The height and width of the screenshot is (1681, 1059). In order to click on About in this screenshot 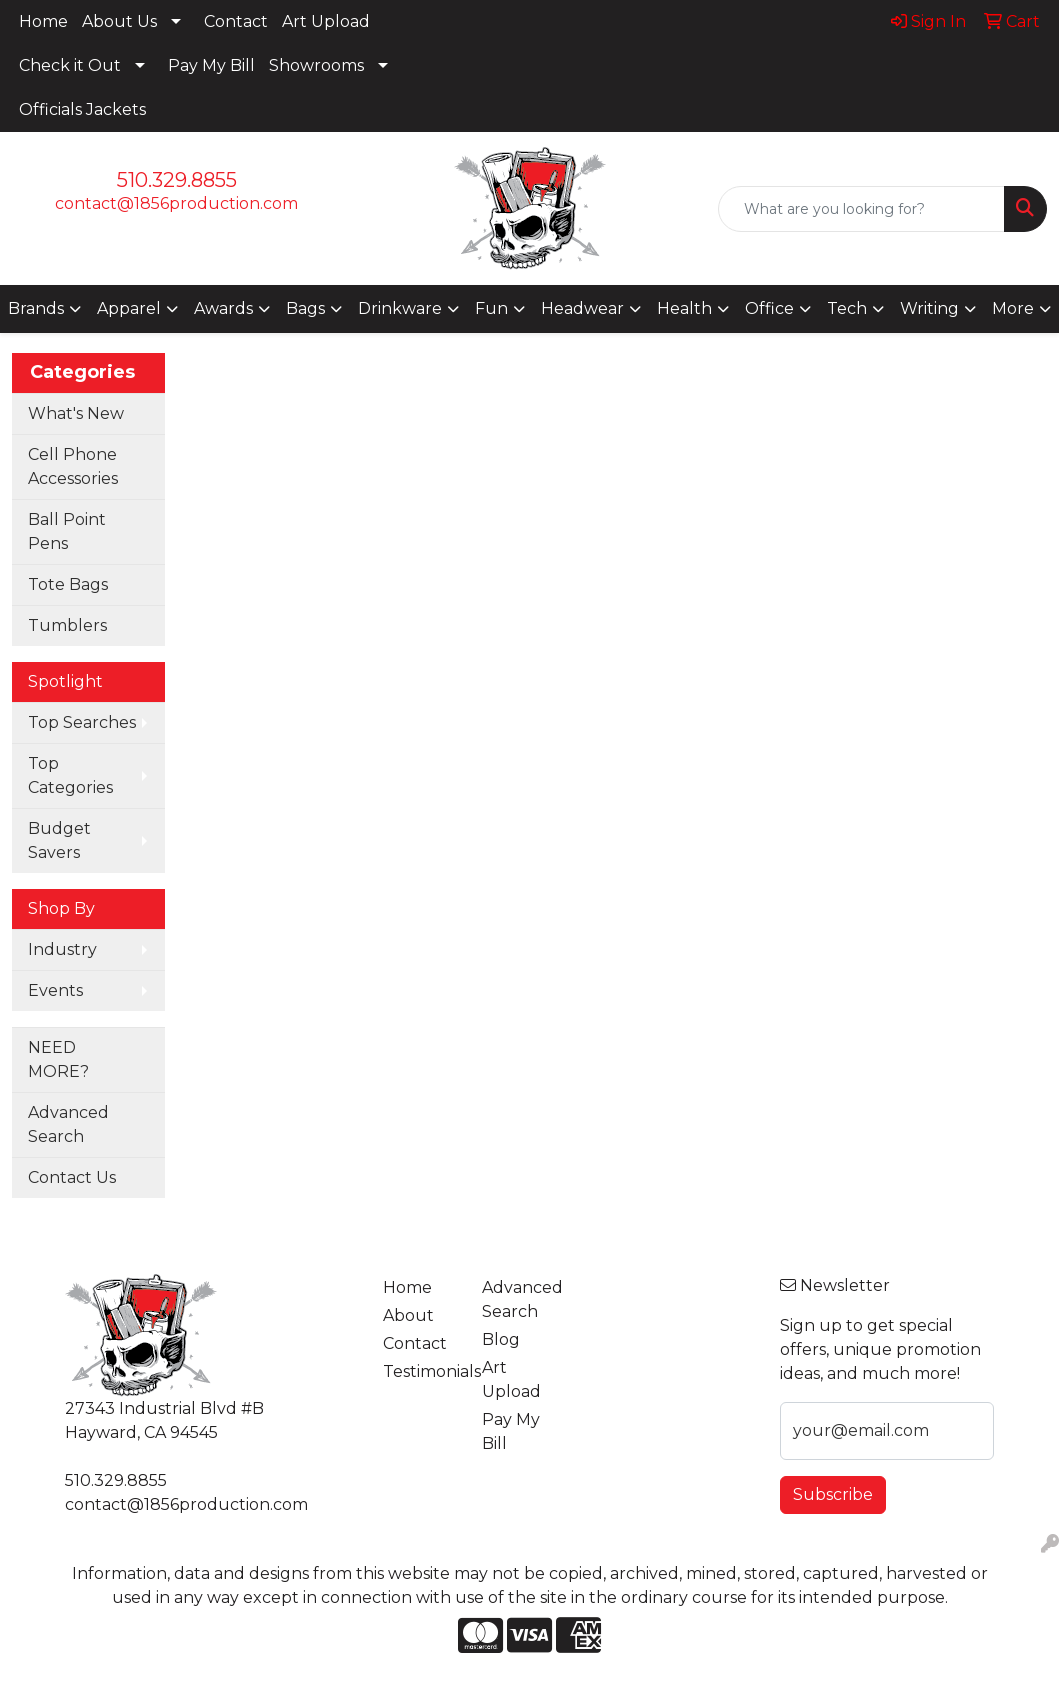, I will do `click(408, 1315)`.